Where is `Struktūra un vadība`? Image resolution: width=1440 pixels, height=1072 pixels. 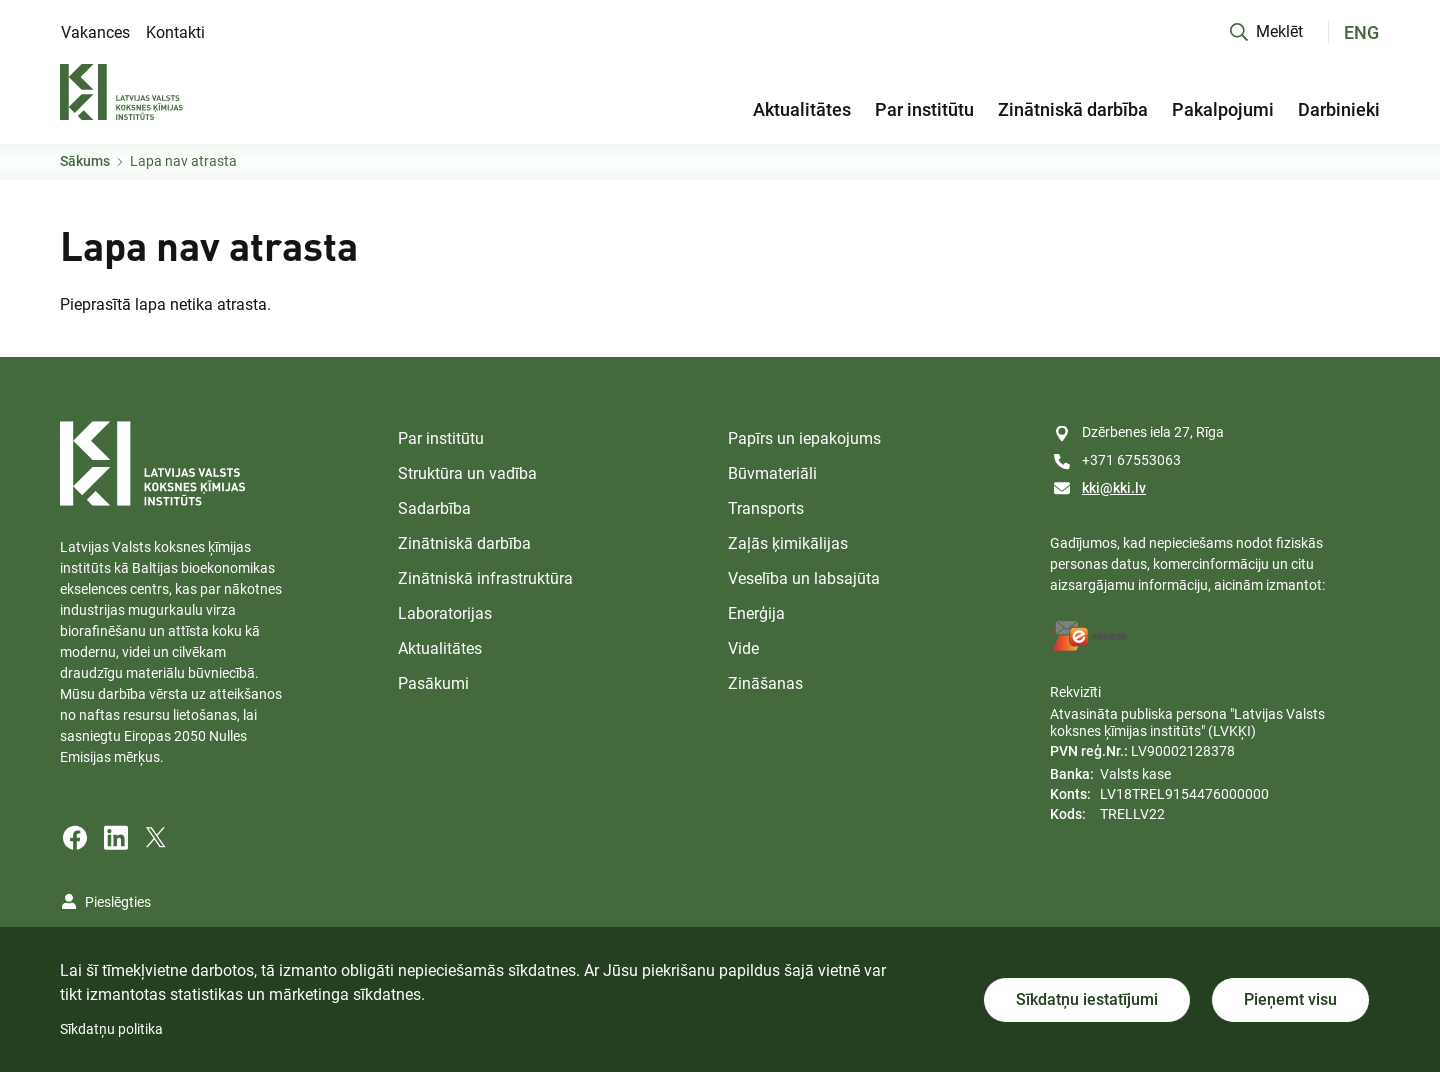
Struktūra un vadība is located at coordinates (467, 473).